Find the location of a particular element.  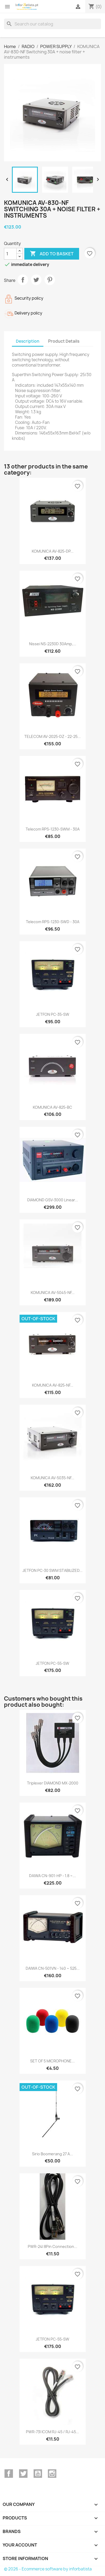

KOMUNICA AV-825-NF... is located at coordinates (52, 1385).